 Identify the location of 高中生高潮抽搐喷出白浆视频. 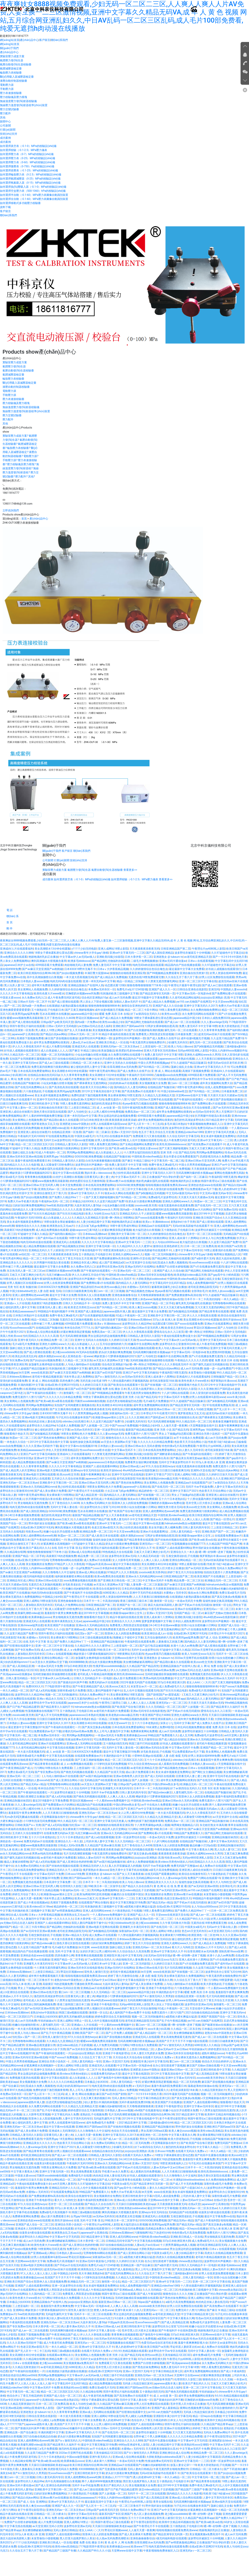
(44, 977).